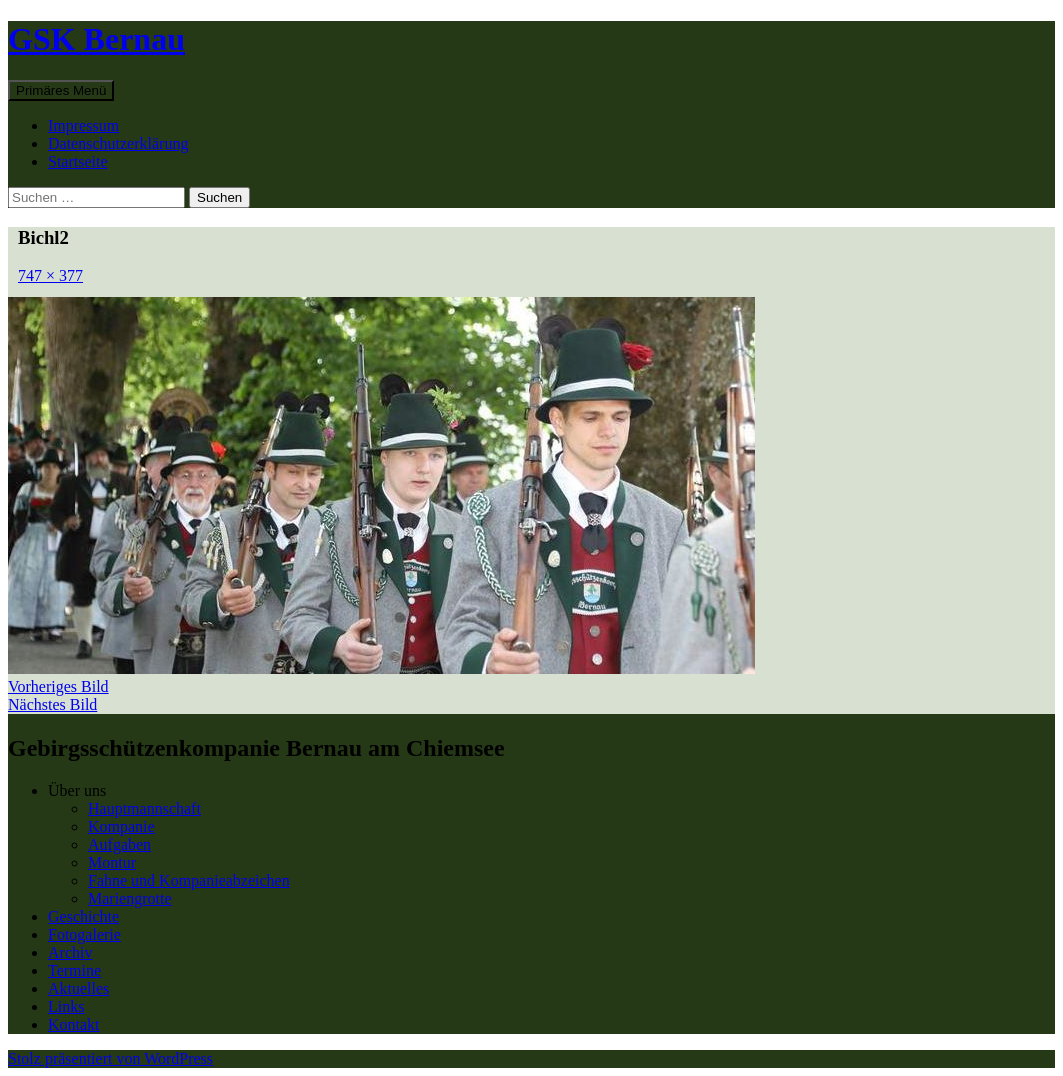 This screenshot has width=1063, height=1076. Describe the element at coordinates (77, 790) in the screenshot. I see `Über uns` at that location.